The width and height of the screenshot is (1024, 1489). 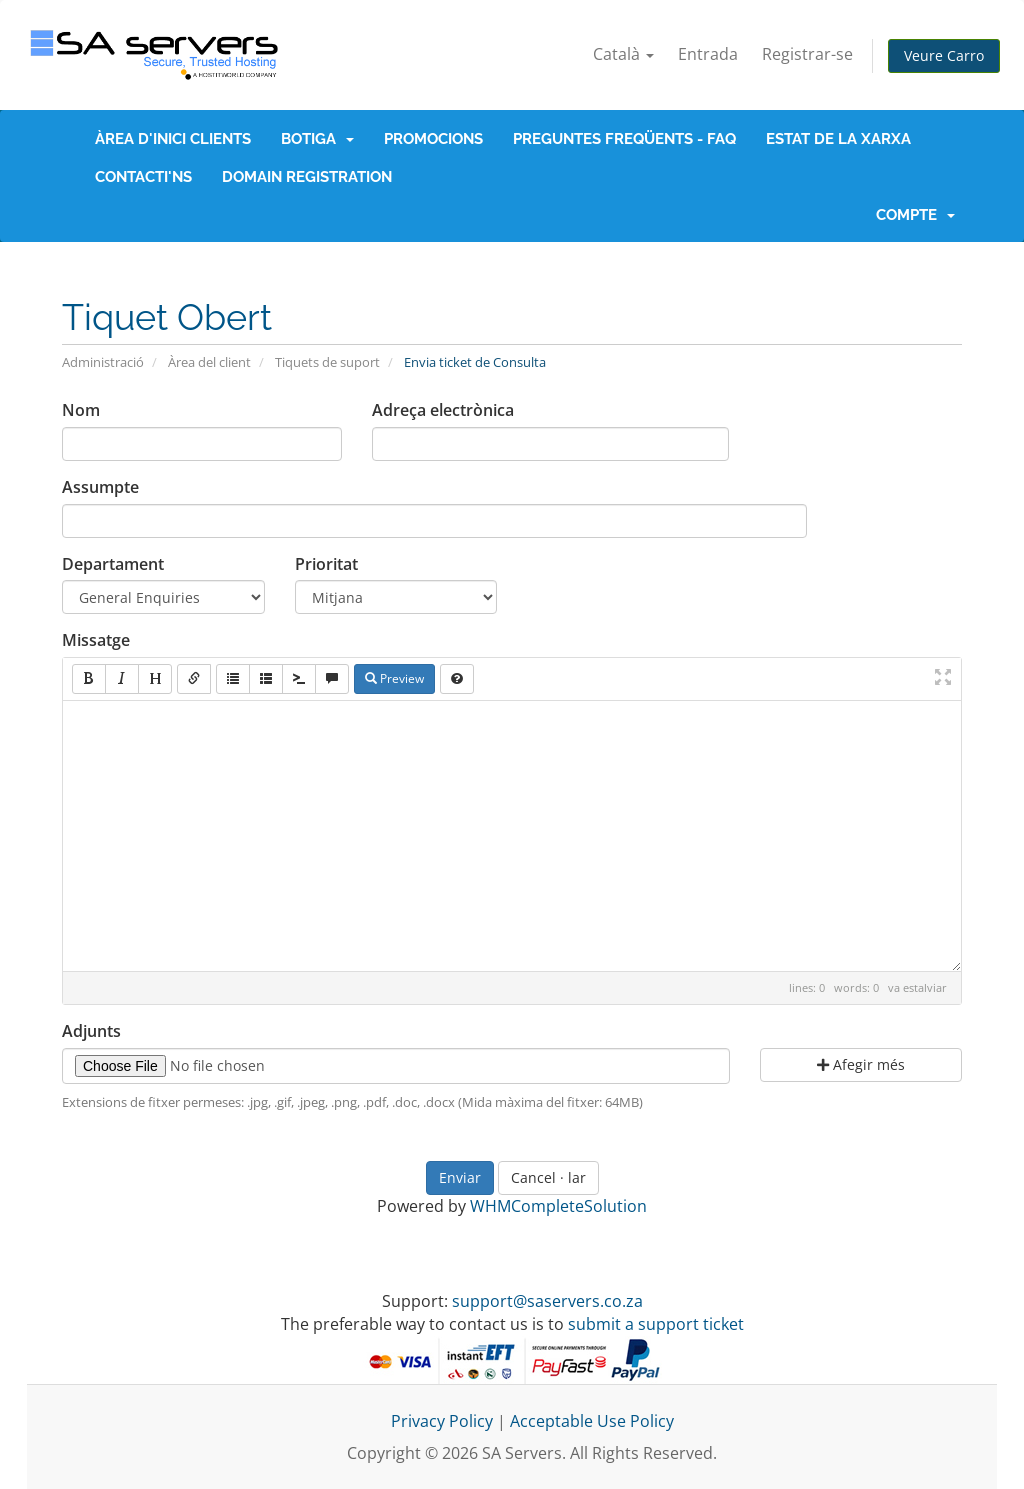 I want to click on Privacy Policy, so click(x=442, y=1421).